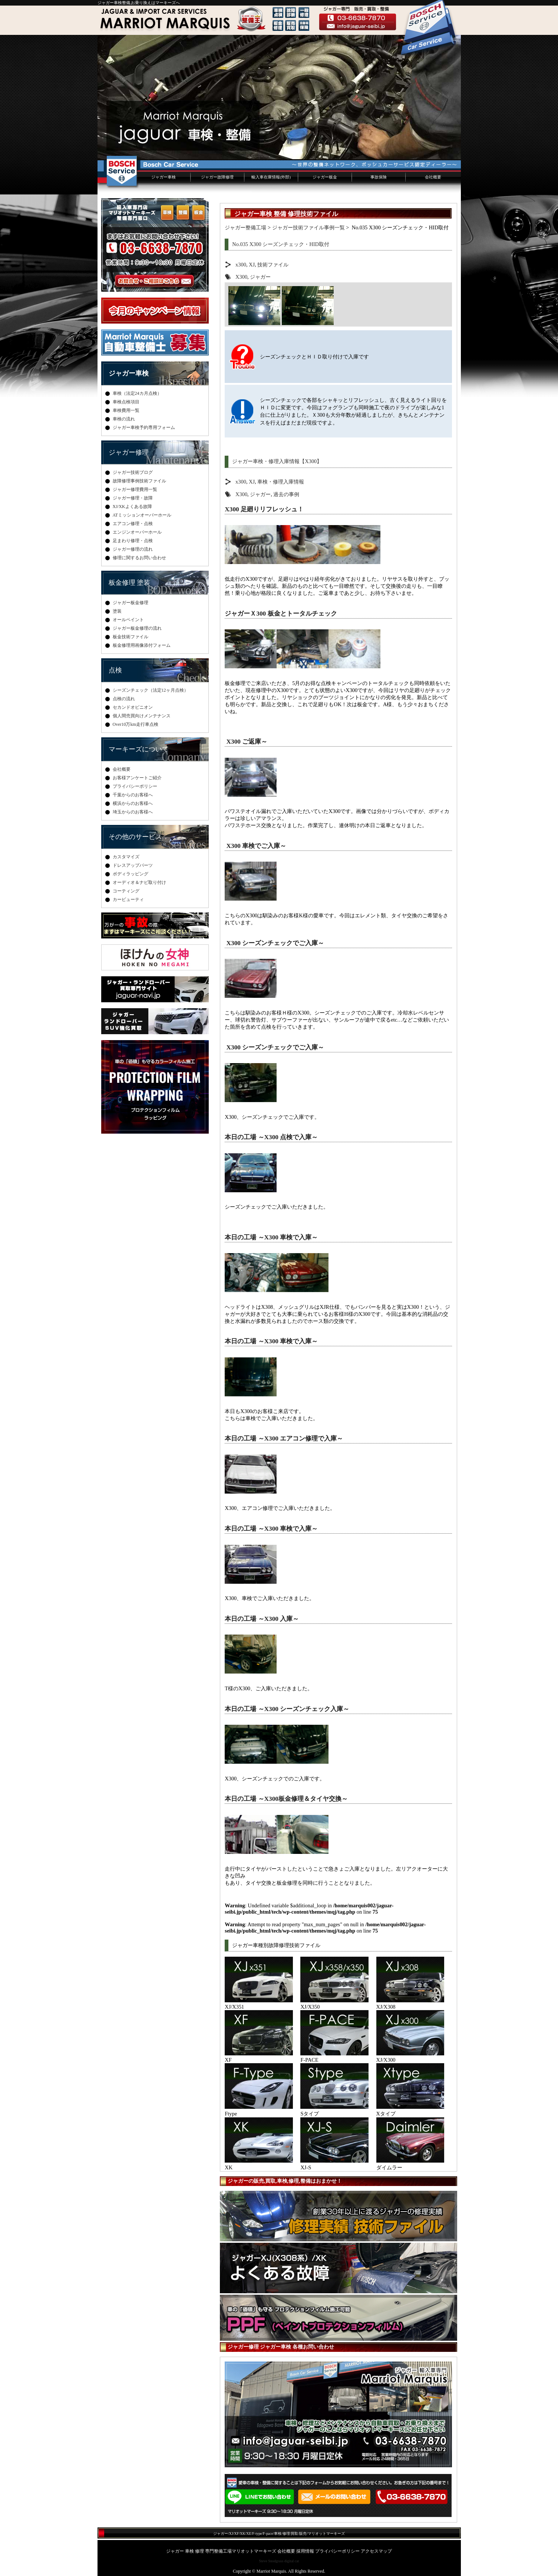 This screenshot has width=558, height=2576. What do you see at coordinates (133, 803) in the screenshot?
I see `横浜からのお客様へ` at bounding box center [133, 803].